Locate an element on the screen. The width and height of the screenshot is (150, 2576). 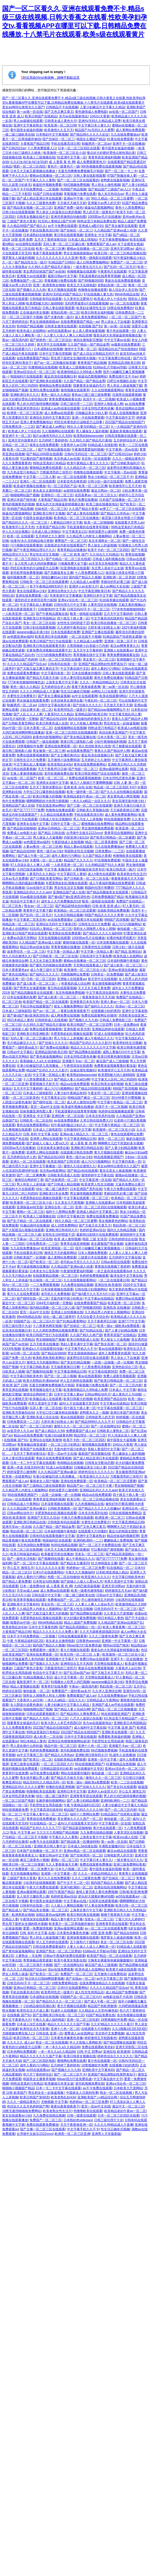
色呦呦黄版在线观看 is located at coordinates (81, 271).